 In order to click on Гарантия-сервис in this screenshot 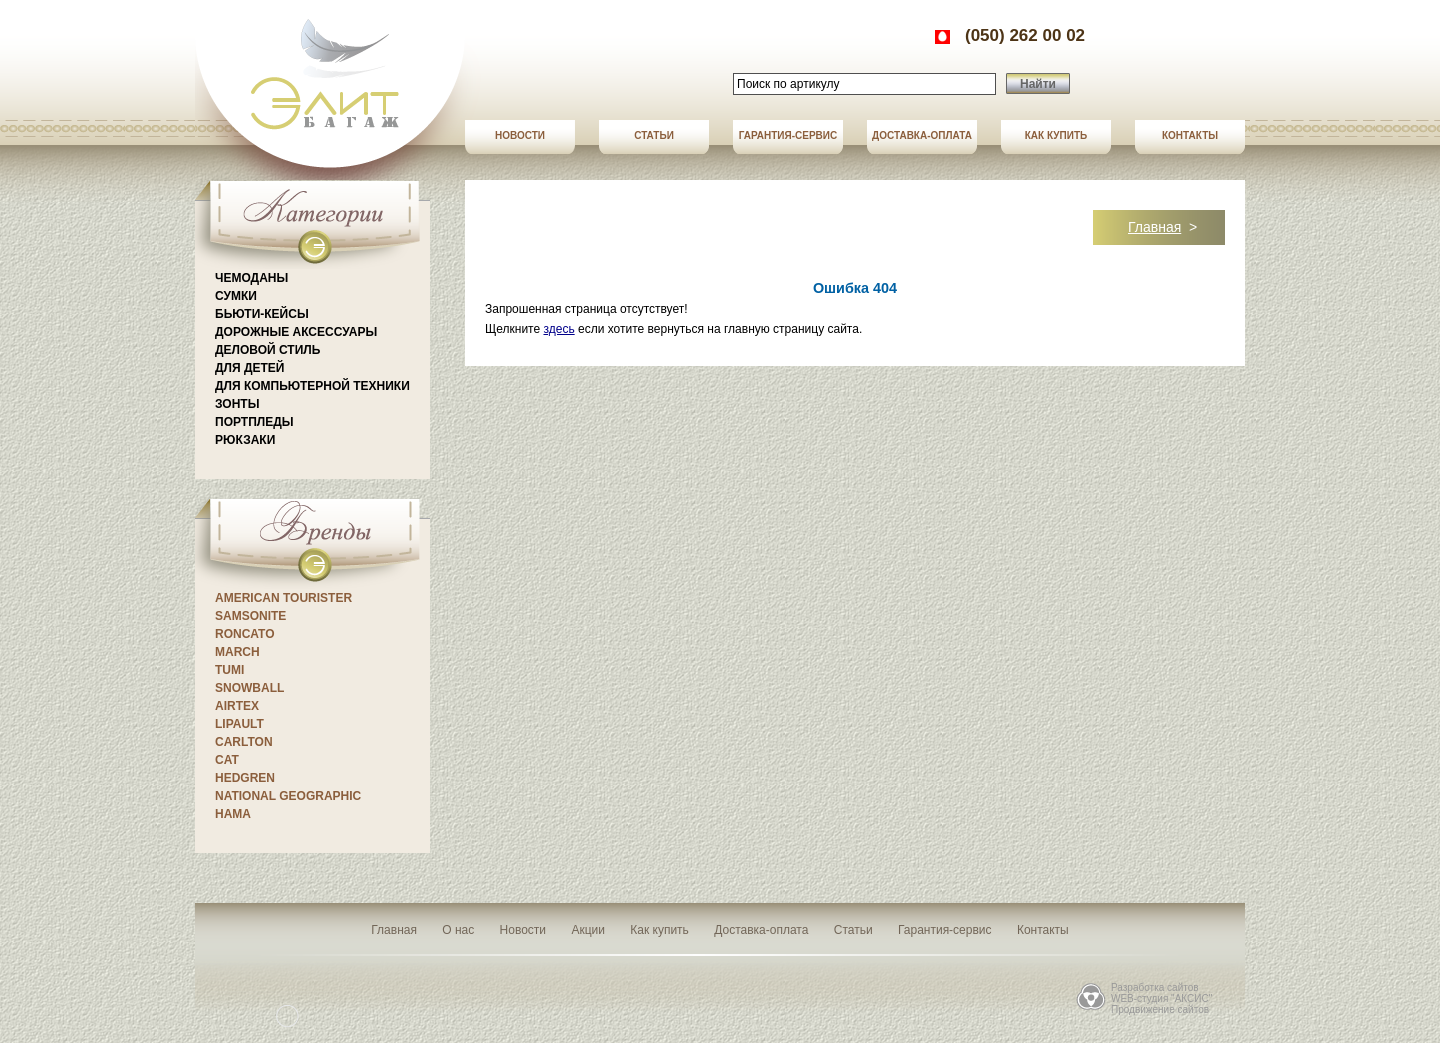, I will do `click(788, 135)`.